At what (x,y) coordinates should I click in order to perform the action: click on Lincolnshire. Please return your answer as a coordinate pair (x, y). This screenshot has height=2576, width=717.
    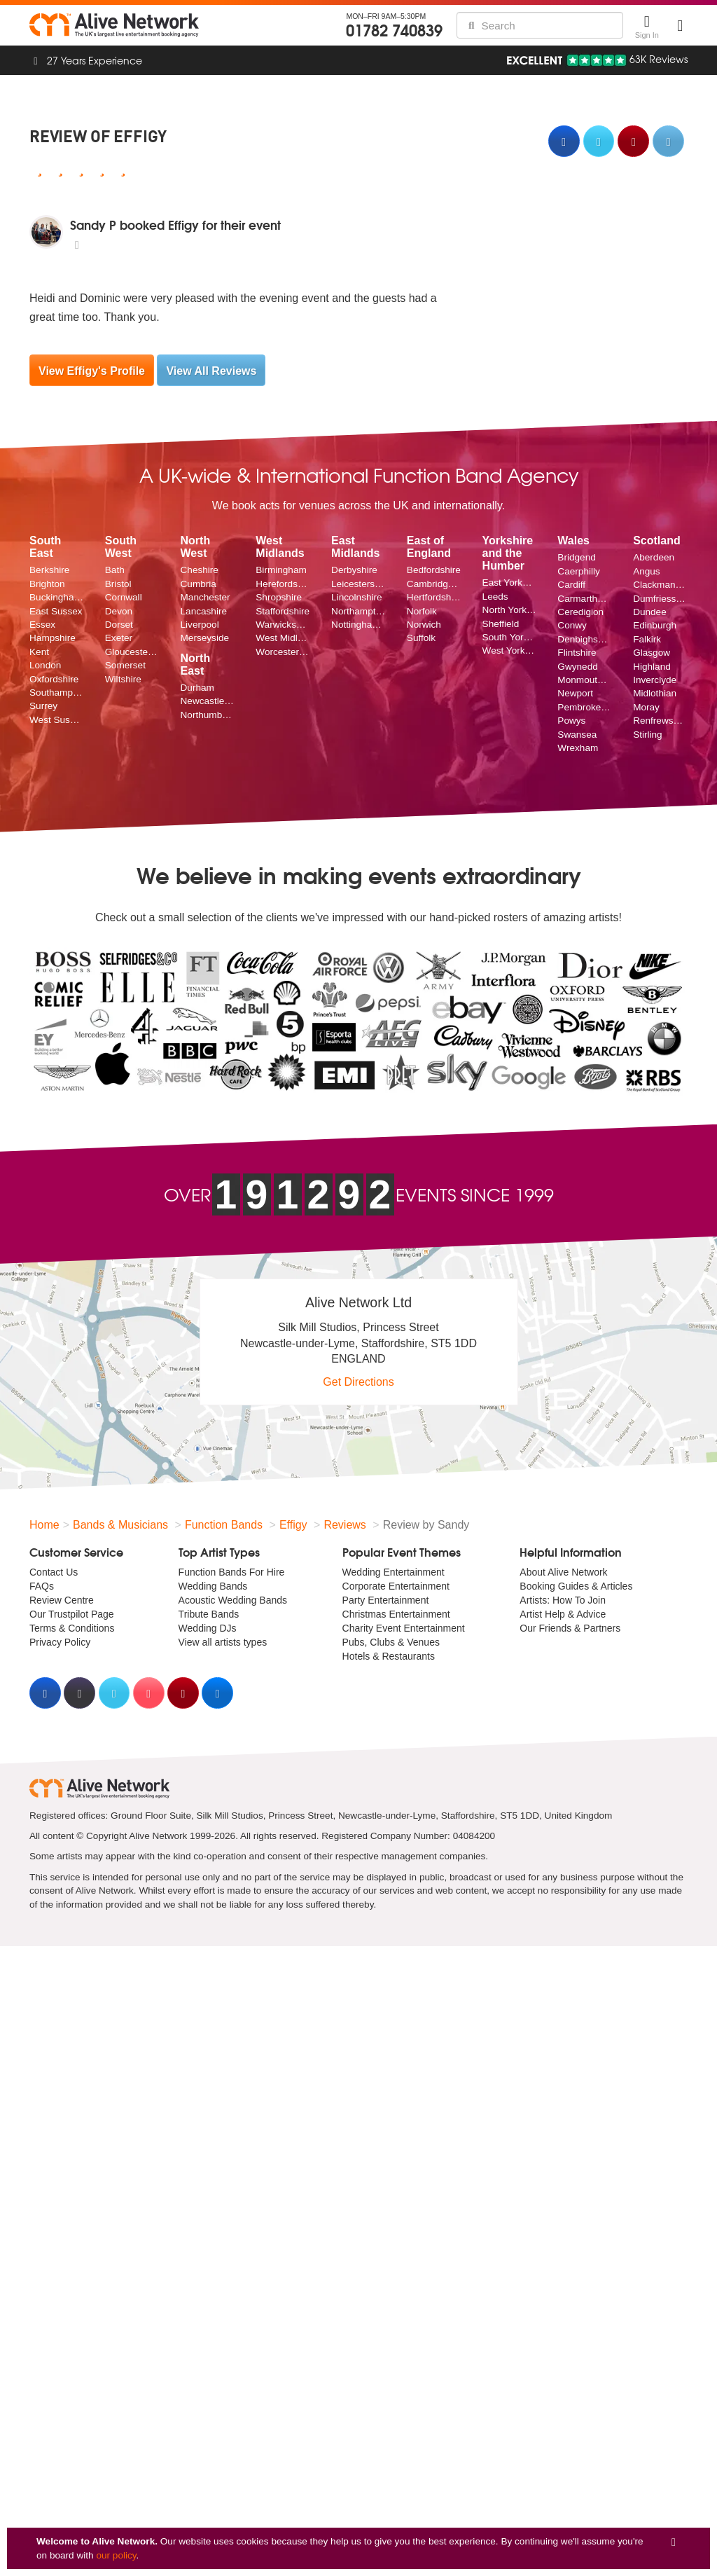
    Looking at the image, I should click on (356, 597).